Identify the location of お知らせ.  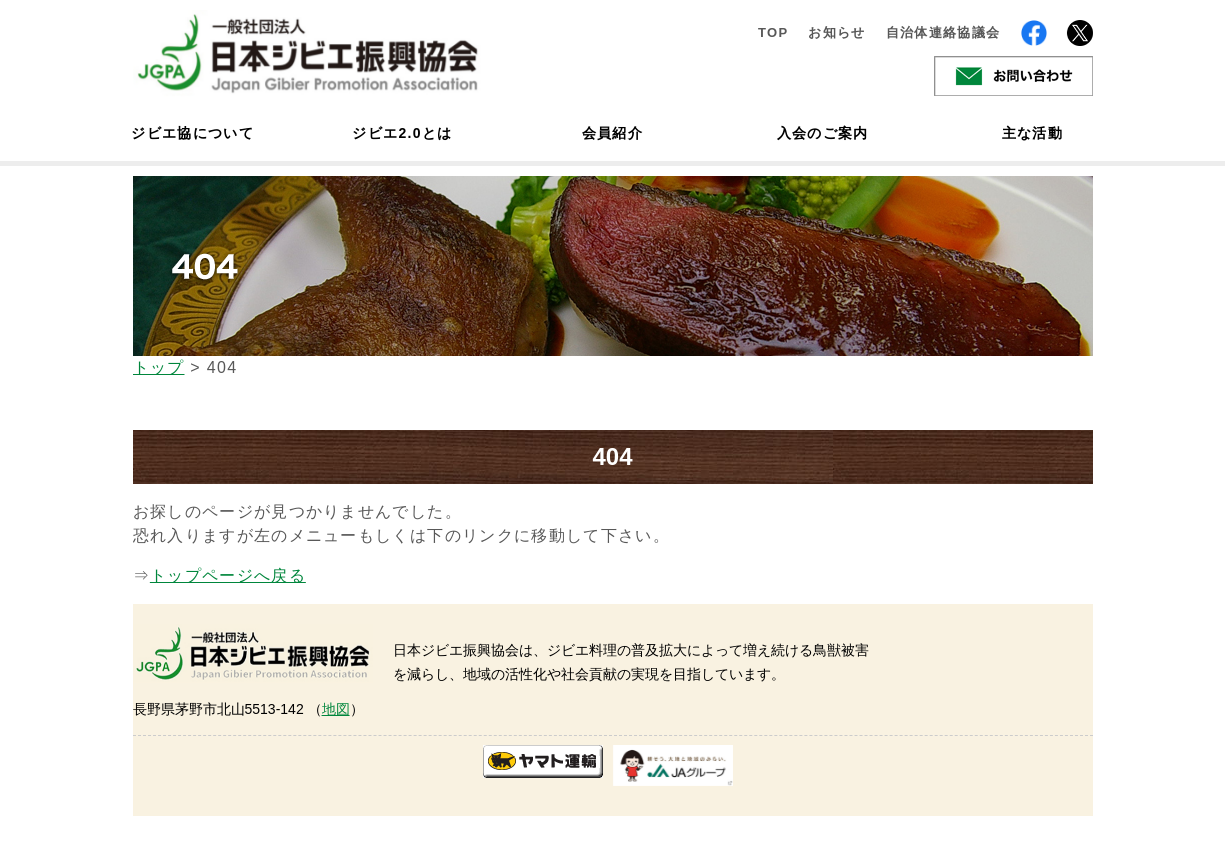
(836, 32).